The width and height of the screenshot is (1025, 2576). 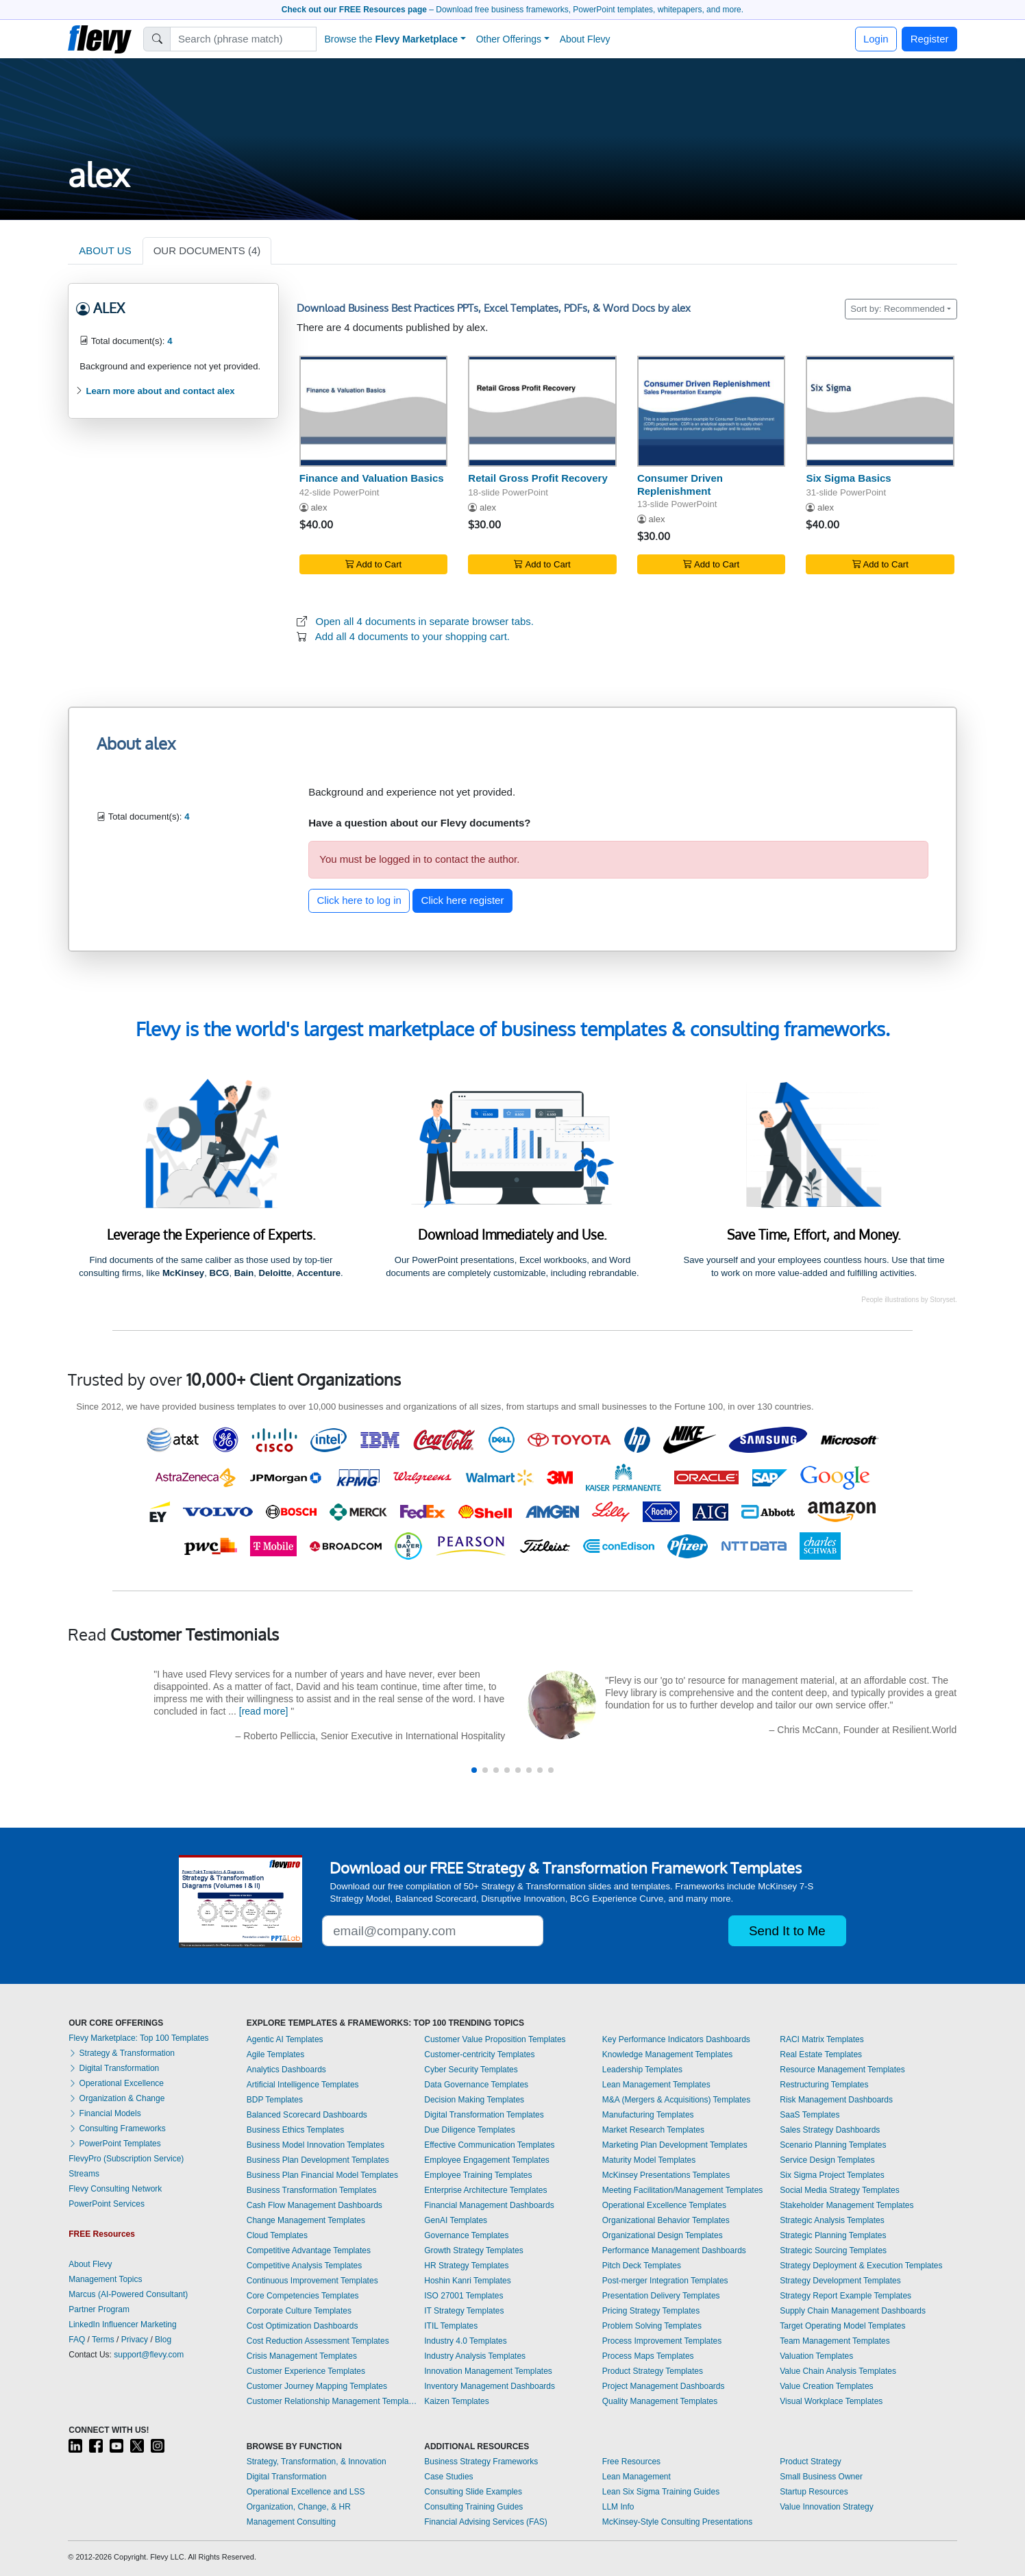 I want to click on [Six Sigma Basics], so click(x=880, y=411).